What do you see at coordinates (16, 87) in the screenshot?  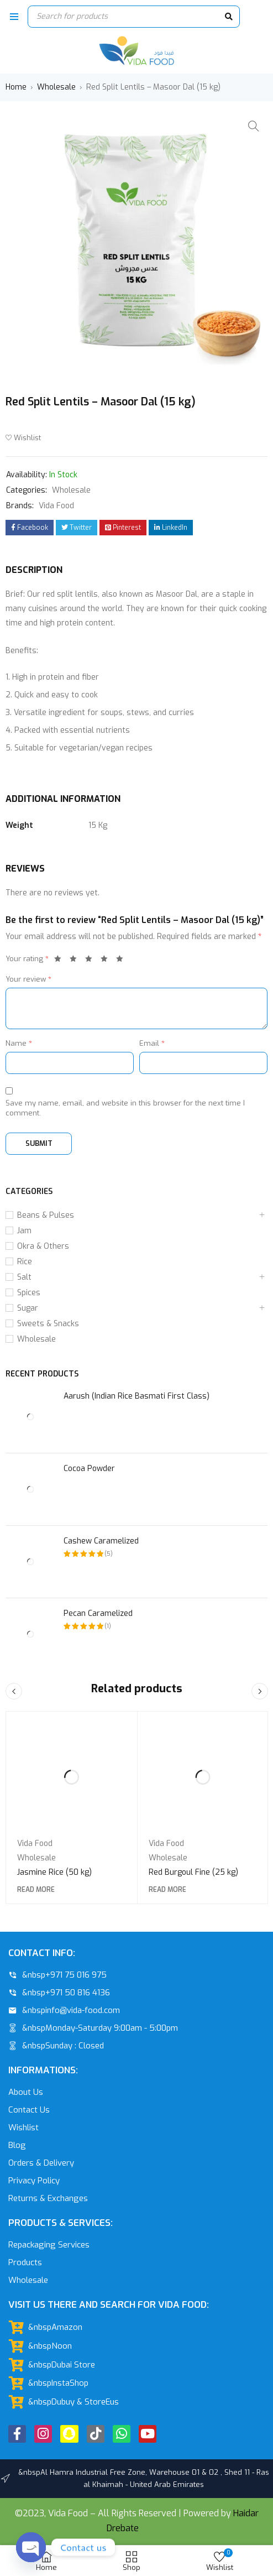 I see `Home` at bounding box center [16, 87].